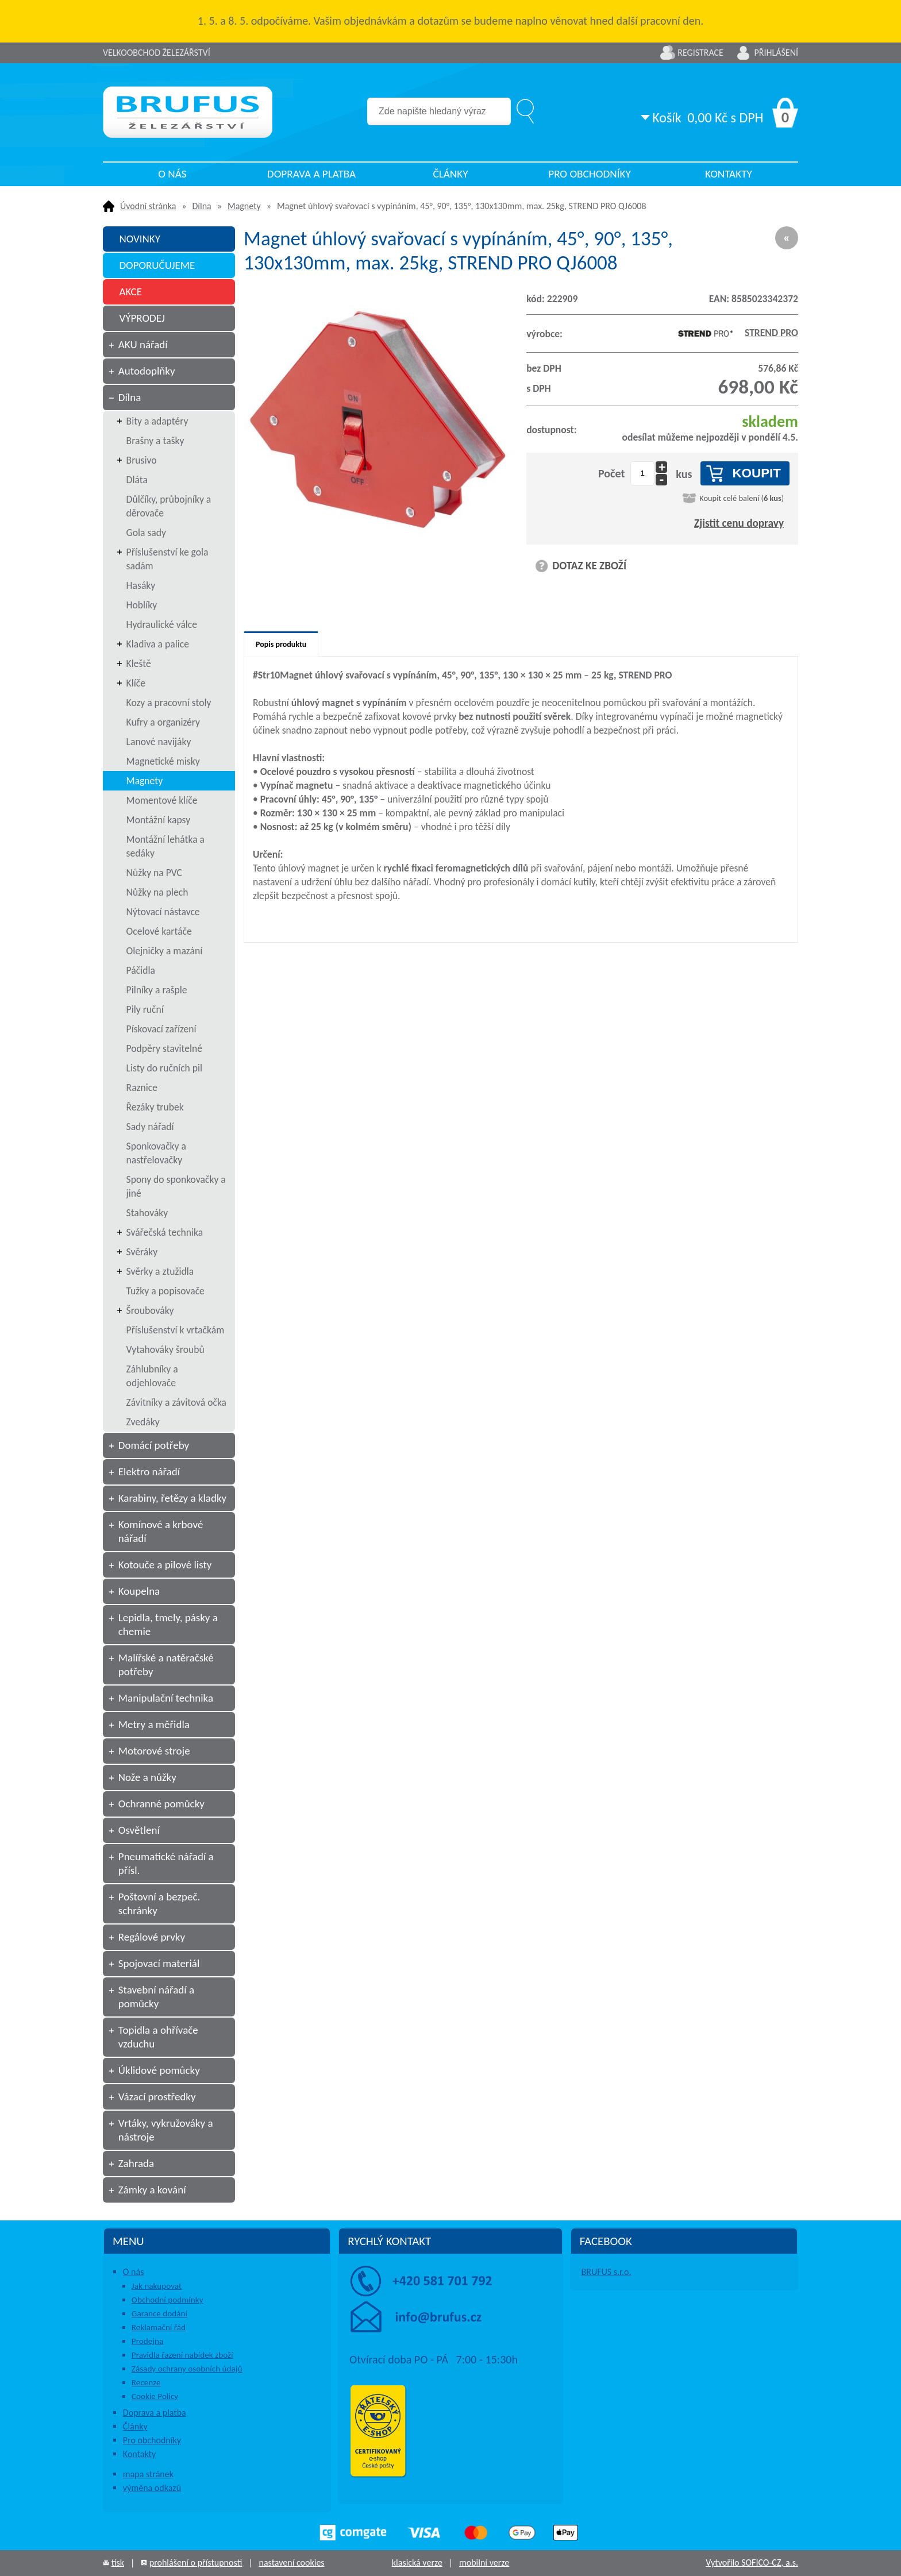  I want to click on Pro obchodníky, so click(589, 173).